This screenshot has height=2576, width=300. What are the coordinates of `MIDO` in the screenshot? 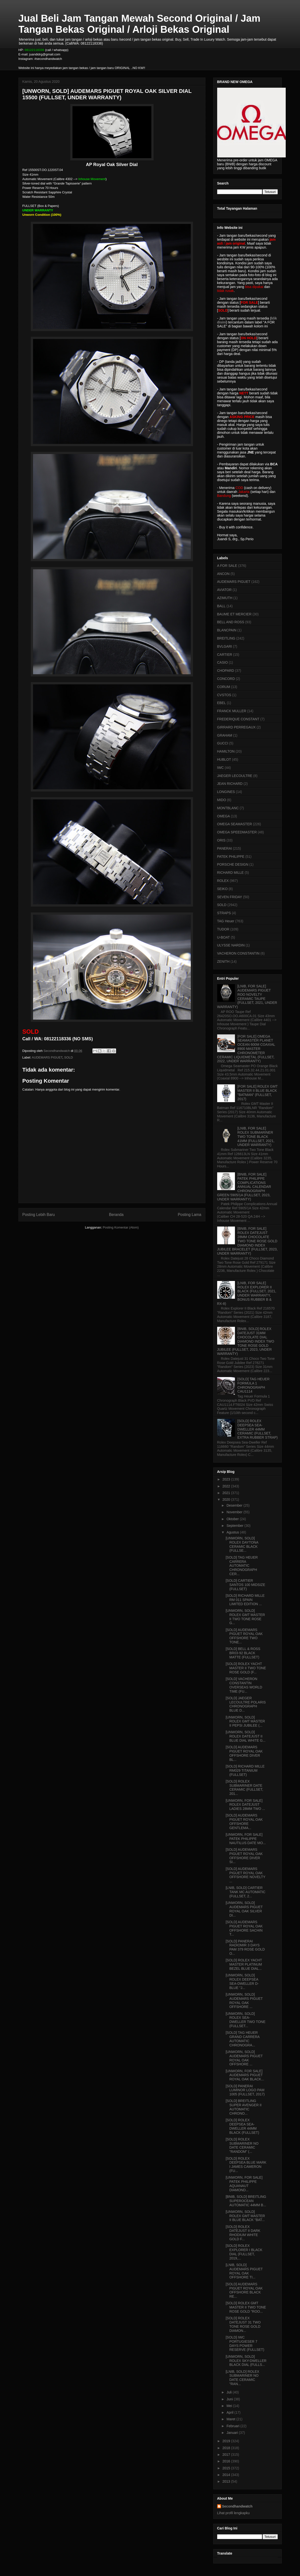 It's located at (221, 800).